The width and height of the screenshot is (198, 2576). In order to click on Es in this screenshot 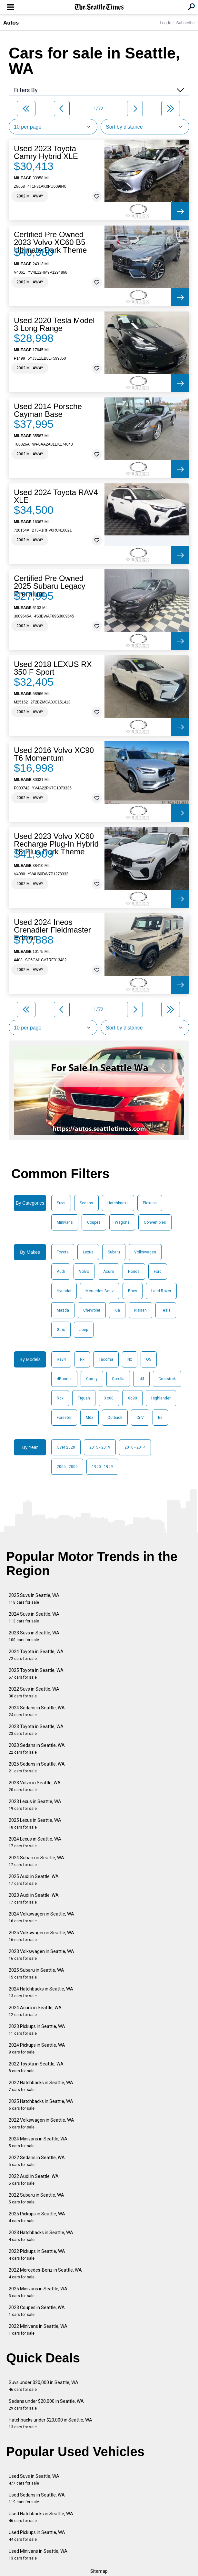, I will do `click(160, 1417)`.